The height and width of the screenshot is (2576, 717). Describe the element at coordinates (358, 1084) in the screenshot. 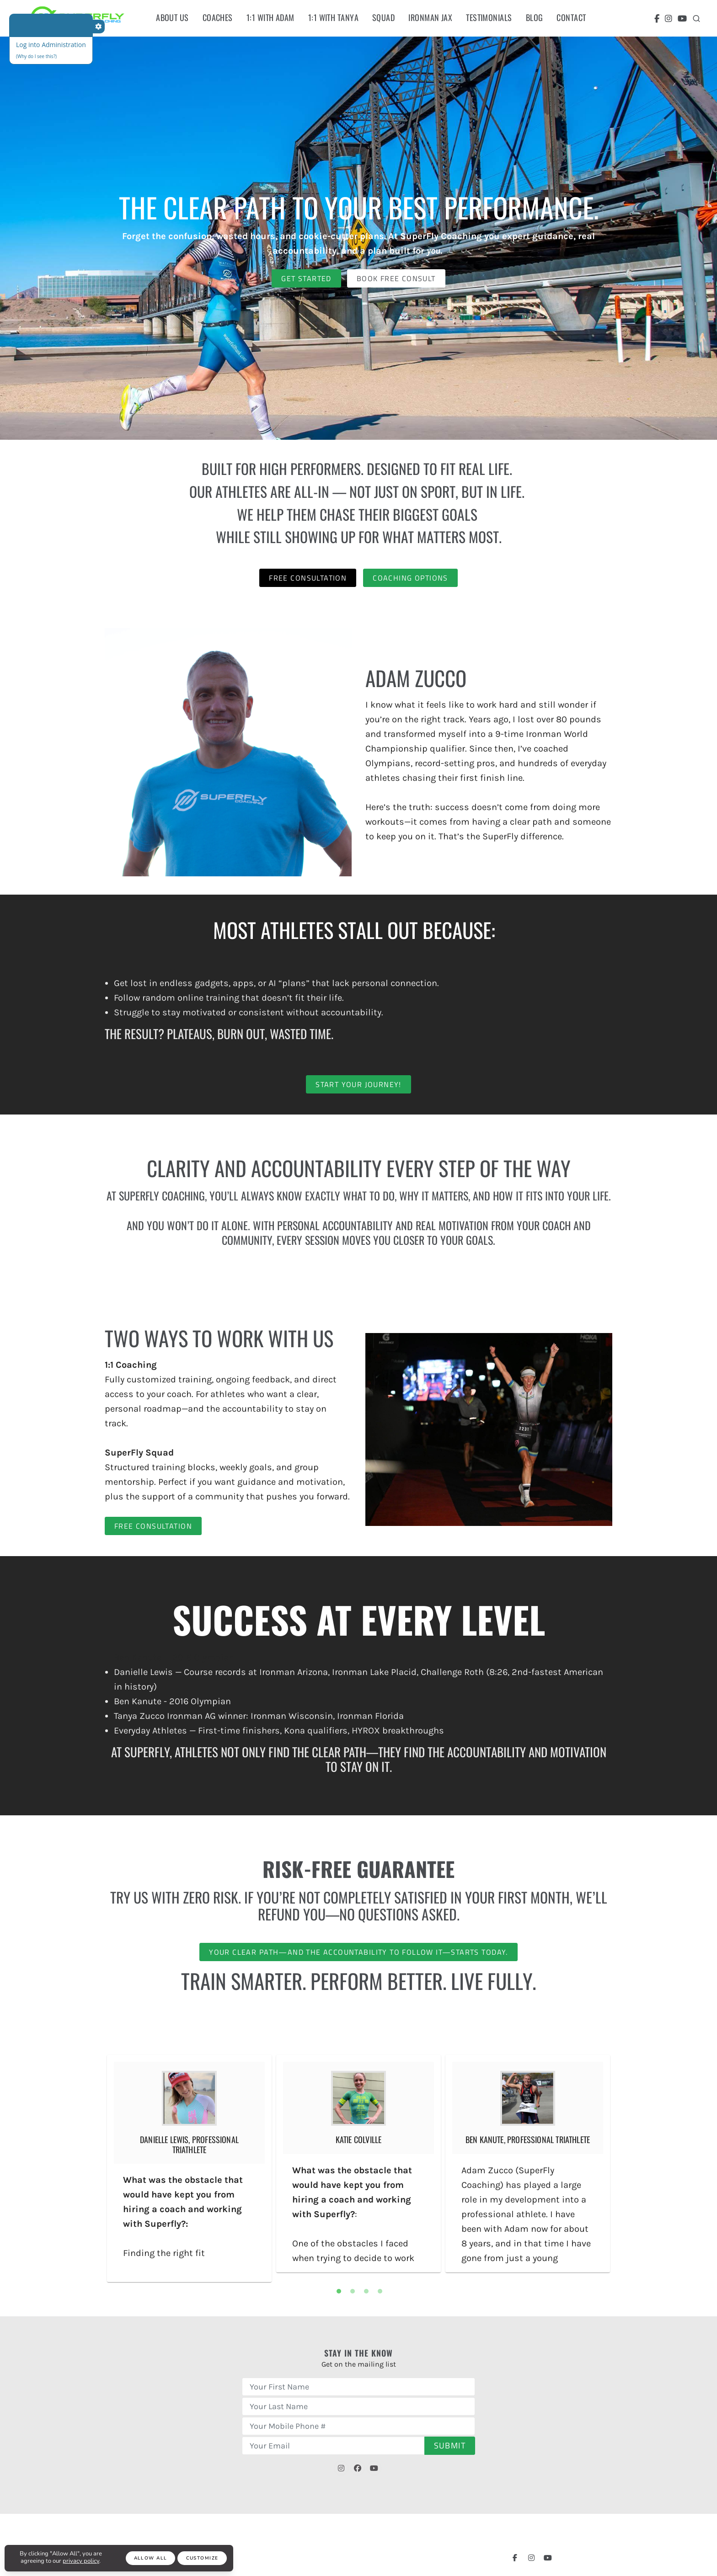

I see `Start Your Journey!` at that location.